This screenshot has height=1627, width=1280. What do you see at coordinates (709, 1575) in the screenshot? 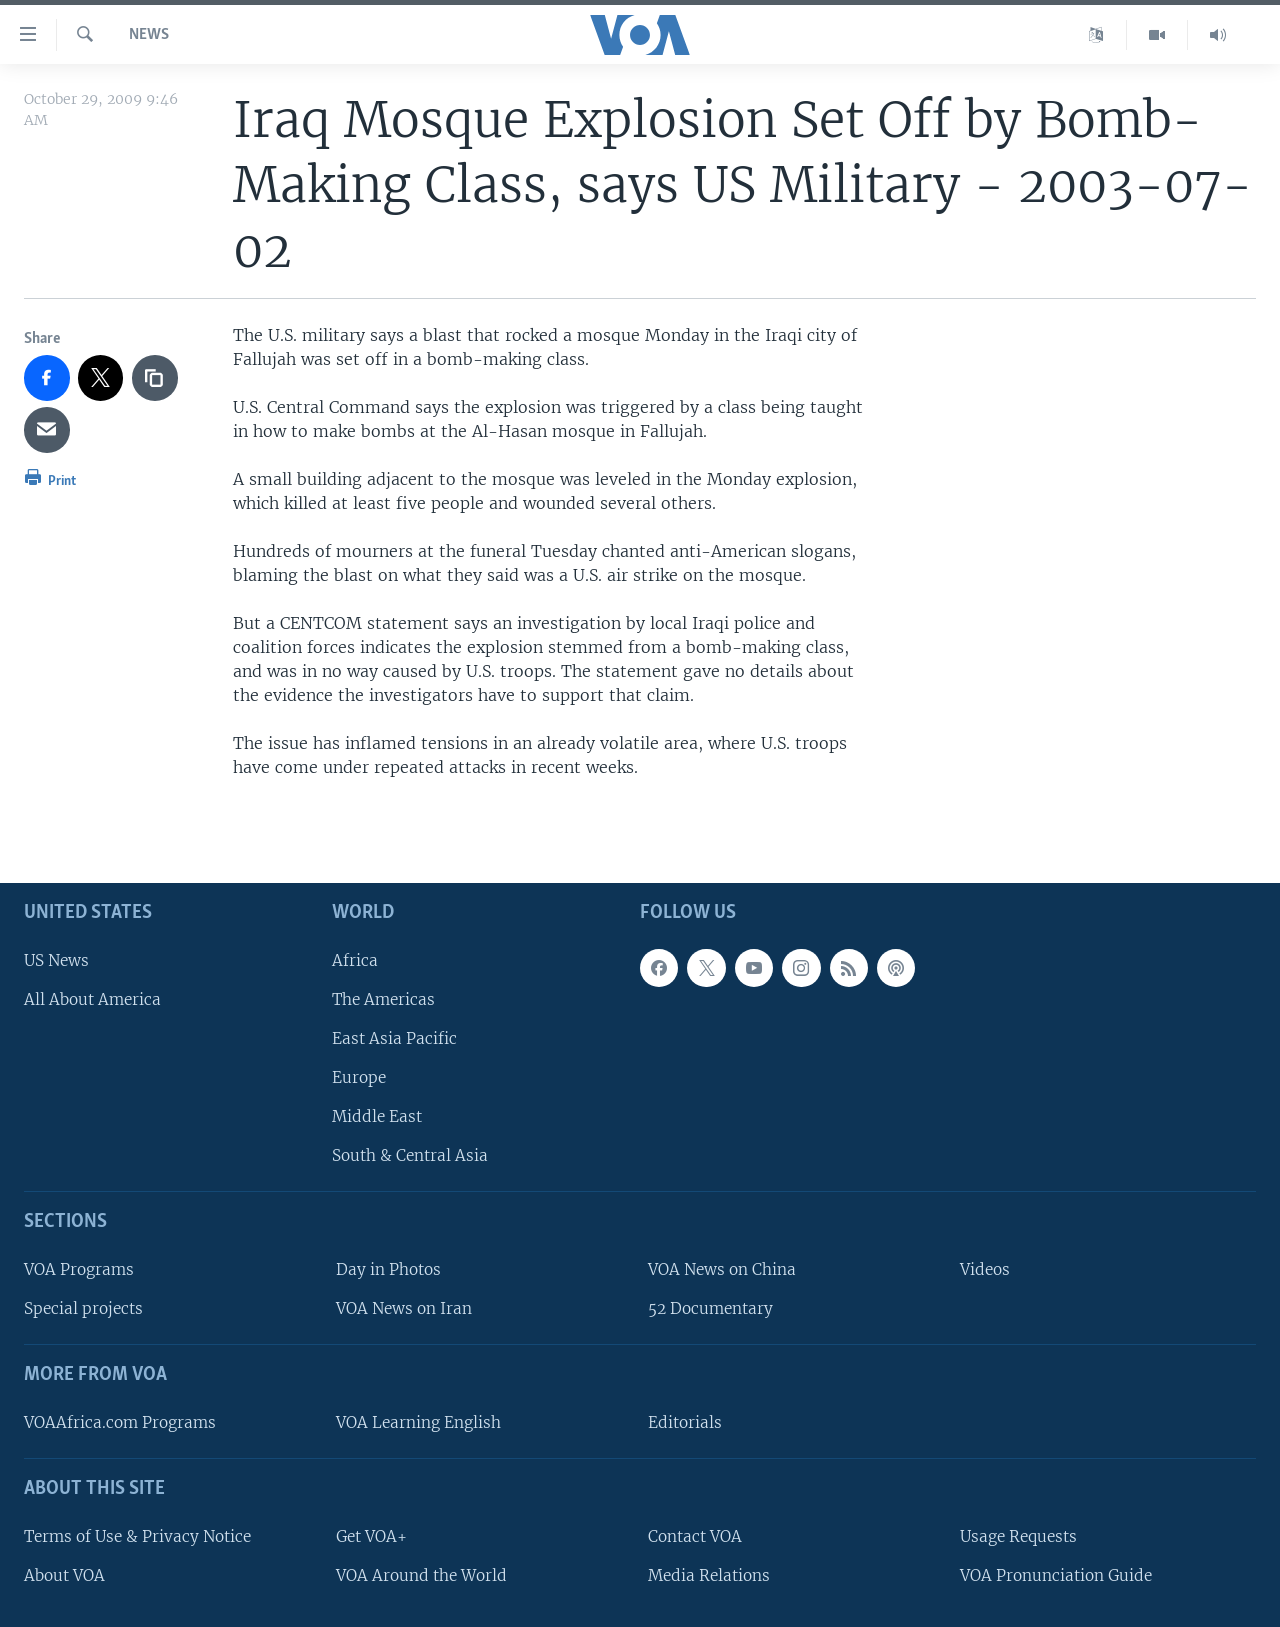
I see `Media Relations` at bounding box center [709, 1575].